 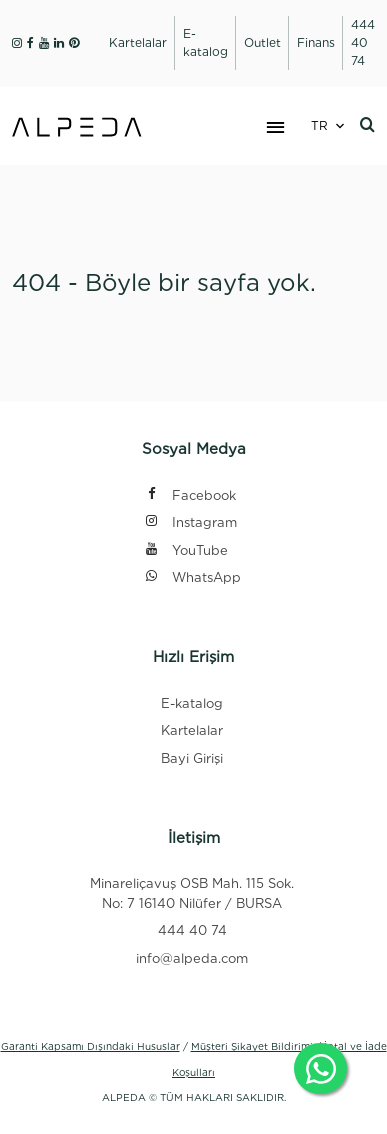 What do you see at coordinates (190, 523) in the screenshot?
I see `Instagram` at bounding box center [190, 523].